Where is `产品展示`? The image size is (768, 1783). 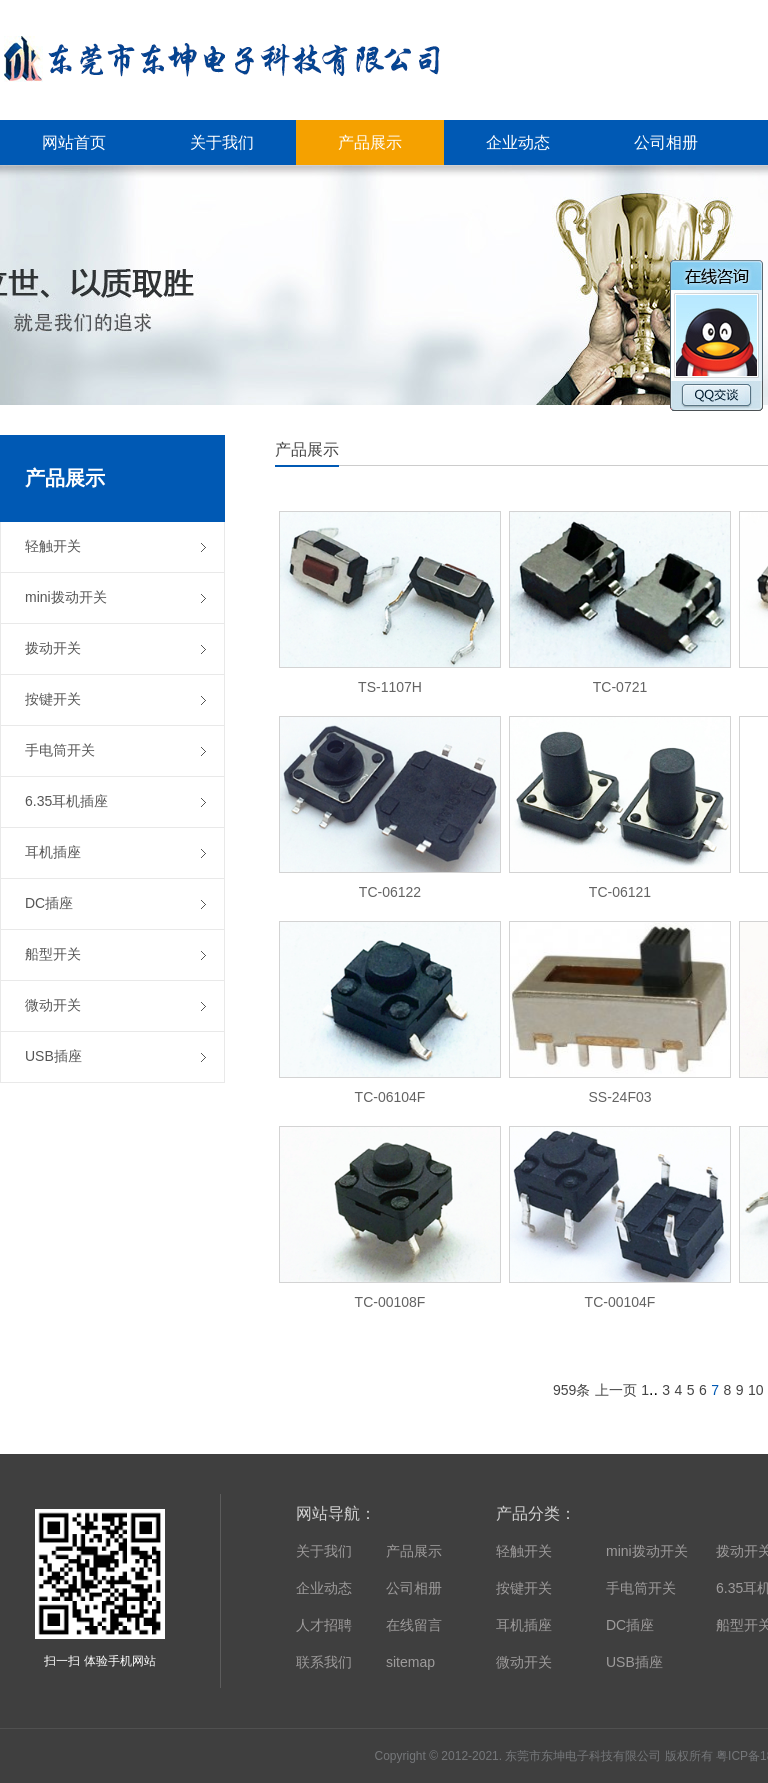 产品展示 is located at coordinates (414, 1551).